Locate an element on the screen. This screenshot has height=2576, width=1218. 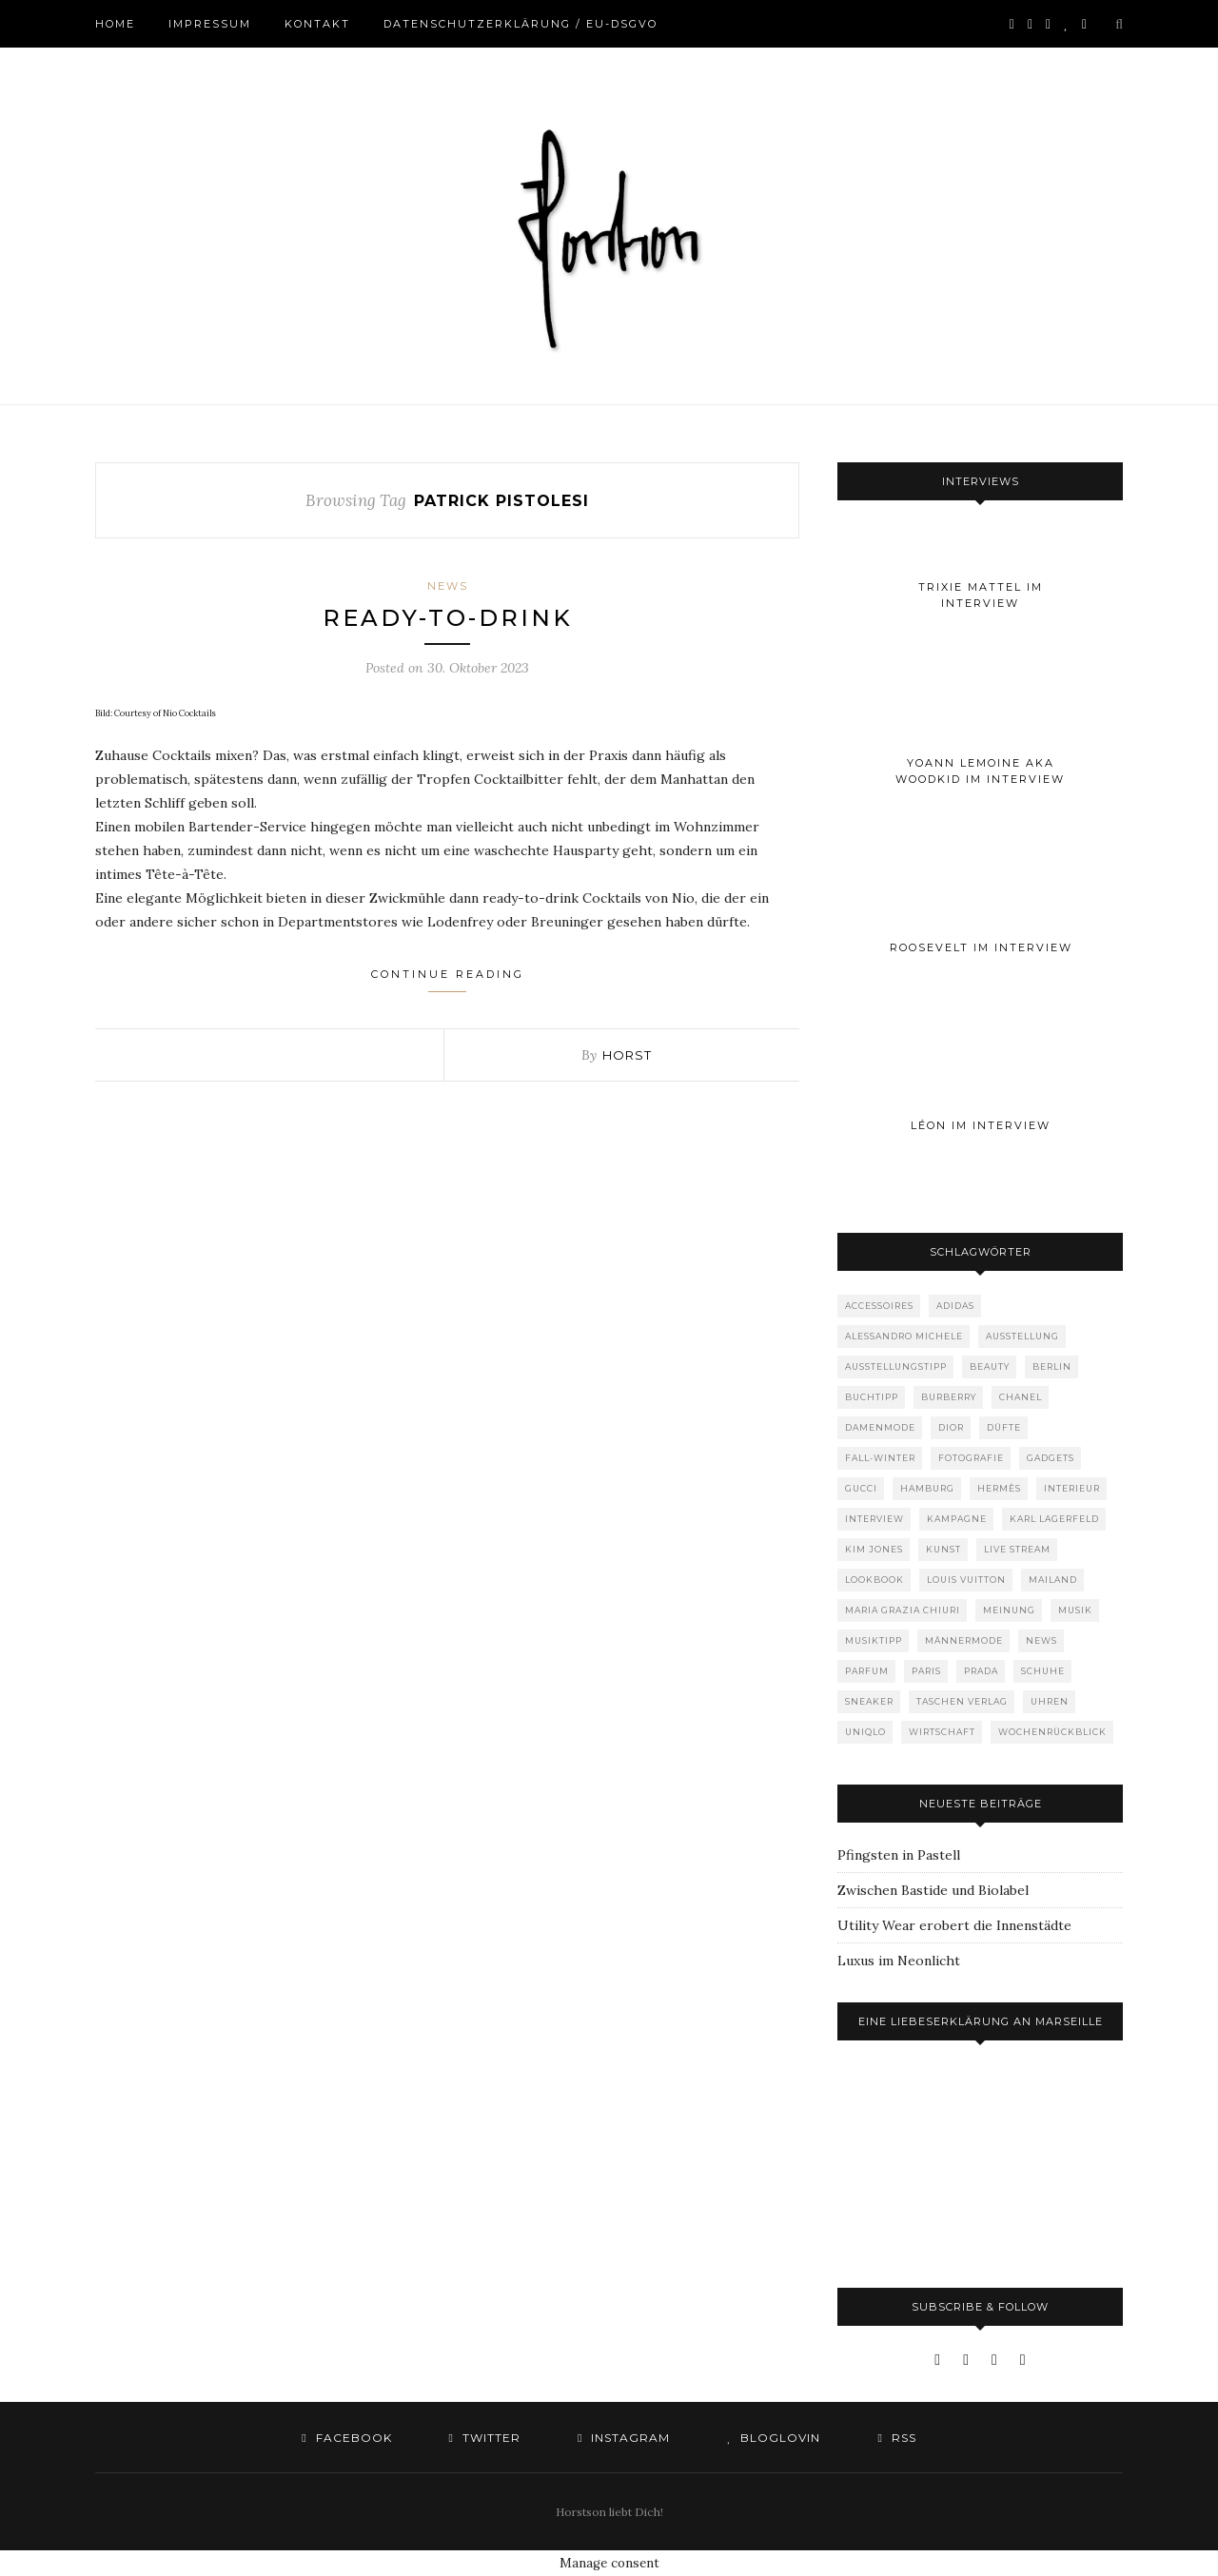
Wirtschaft [Wirtschaft (64 Einträge)] is located at coordinates (942, 1732).